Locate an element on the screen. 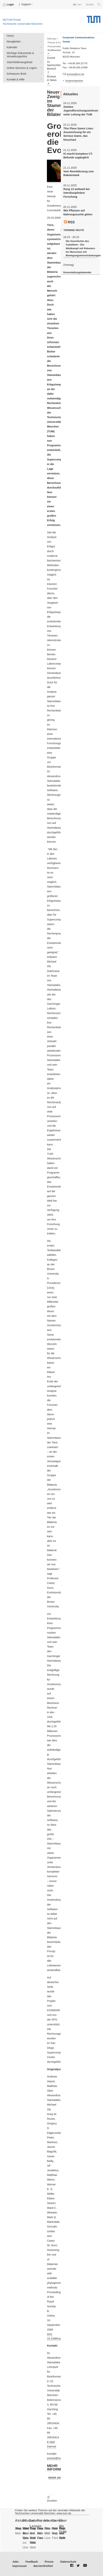 The width and height of the screenshot is (103, 2576). Kalender is located at coordinates (40, 47).